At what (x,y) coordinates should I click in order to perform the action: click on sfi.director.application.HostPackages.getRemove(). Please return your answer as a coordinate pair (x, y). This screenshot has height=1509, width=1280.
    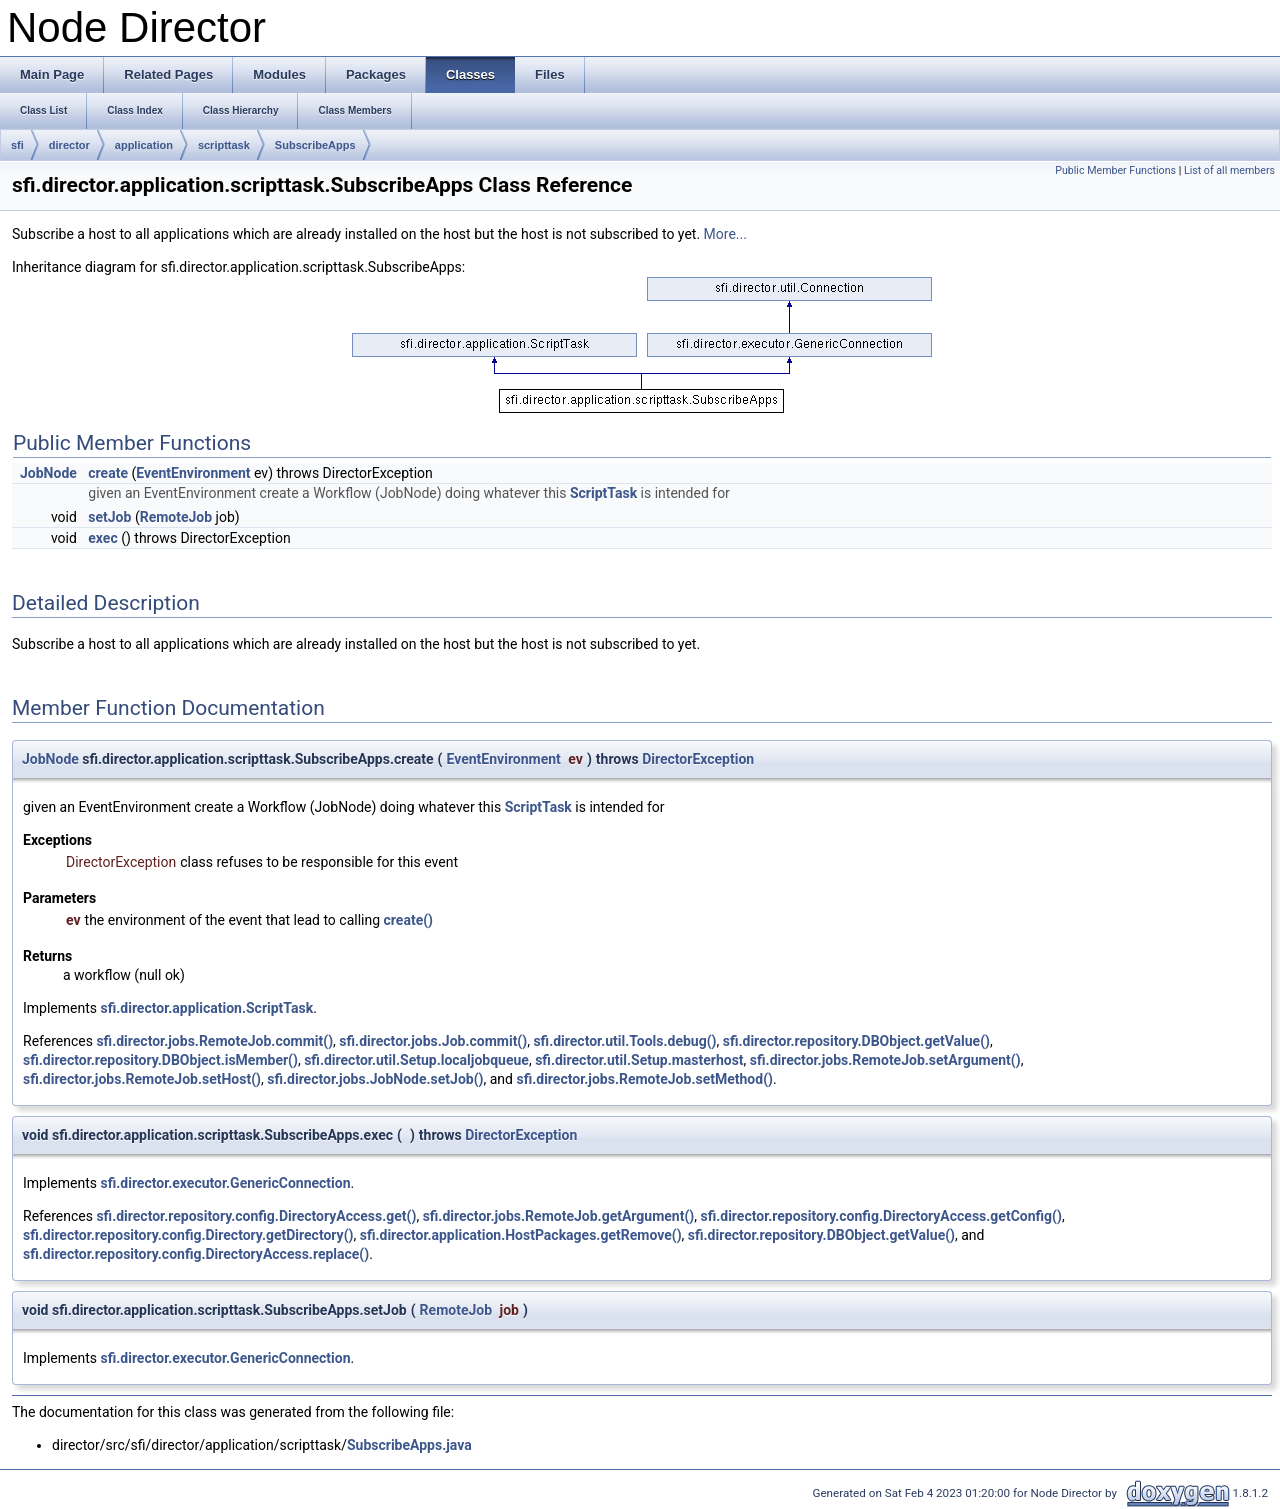
    Looking at the image, I should click on (521, 1235).